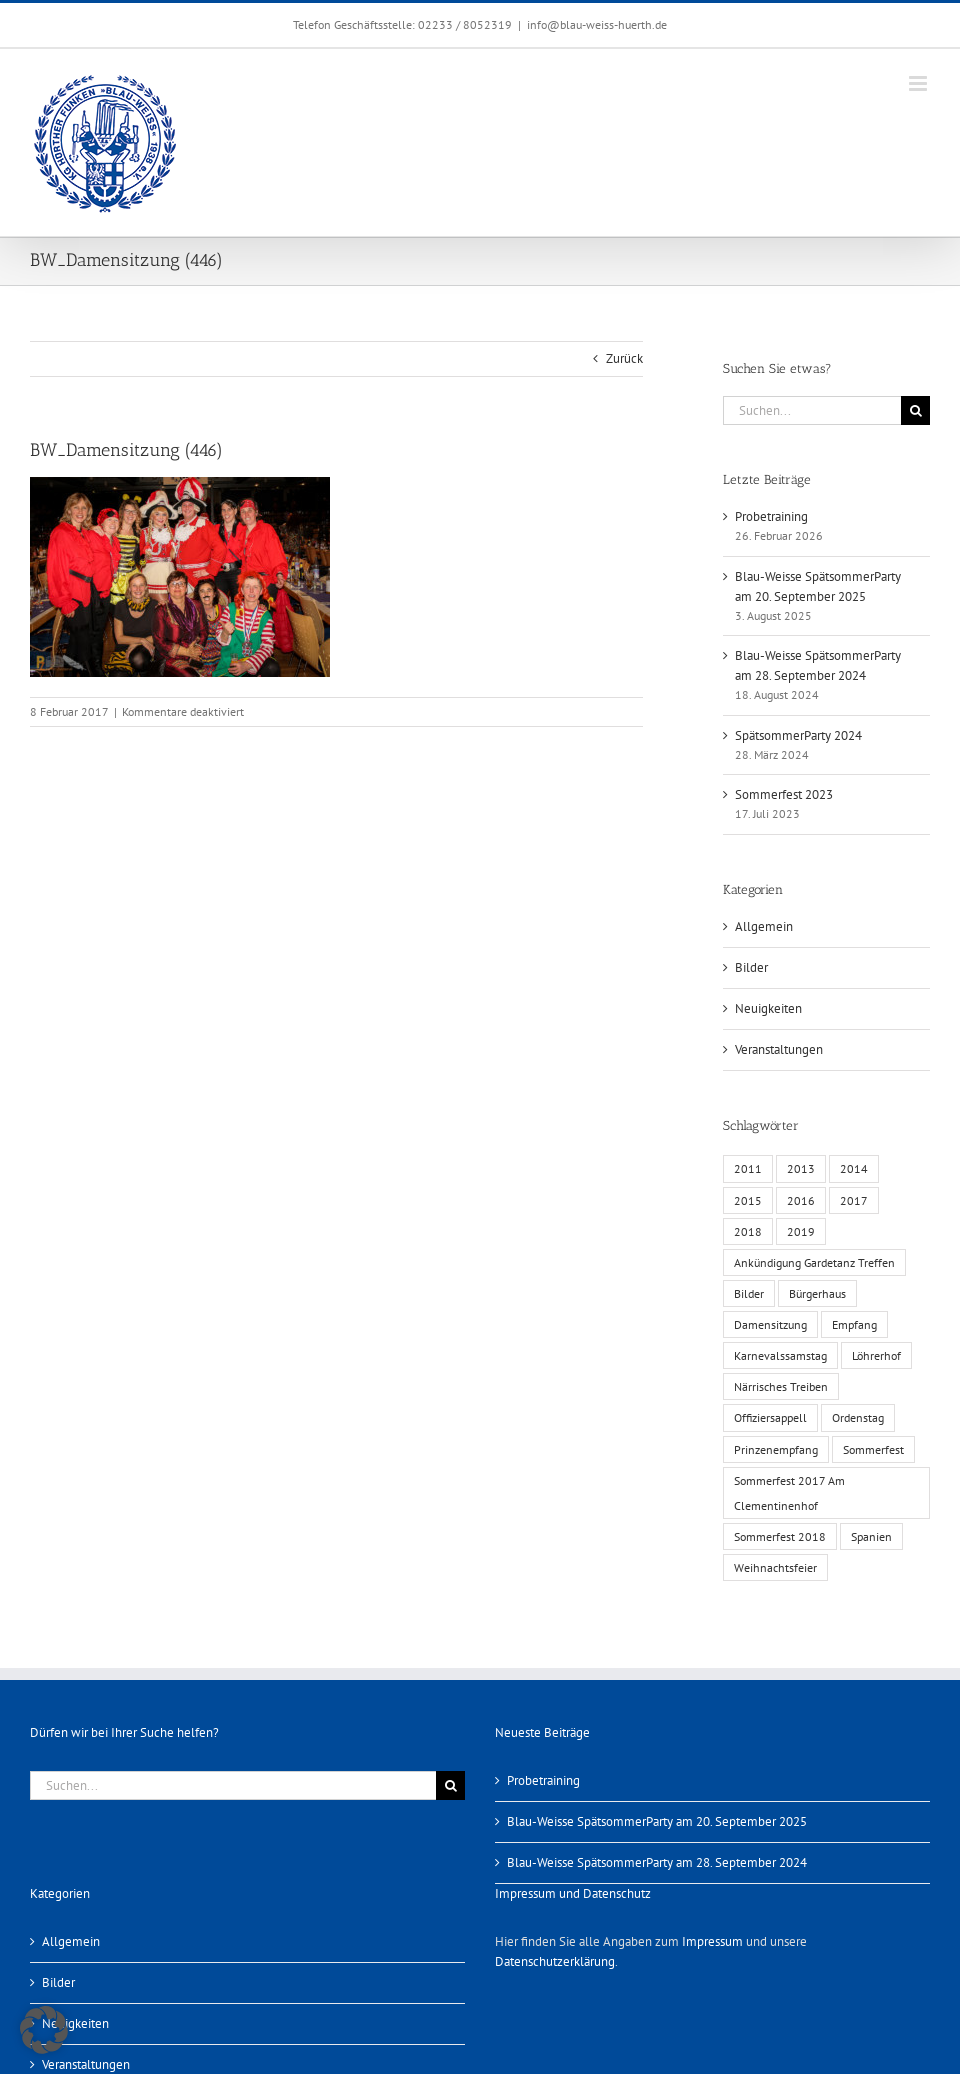 The width and height of the screenshot is (960, 2074). What do you see at coordinates (749, 1293) in the screenshot?
I see `Bilder [Bilder (13 Einträge)]` at bounding box center [749, 1293].